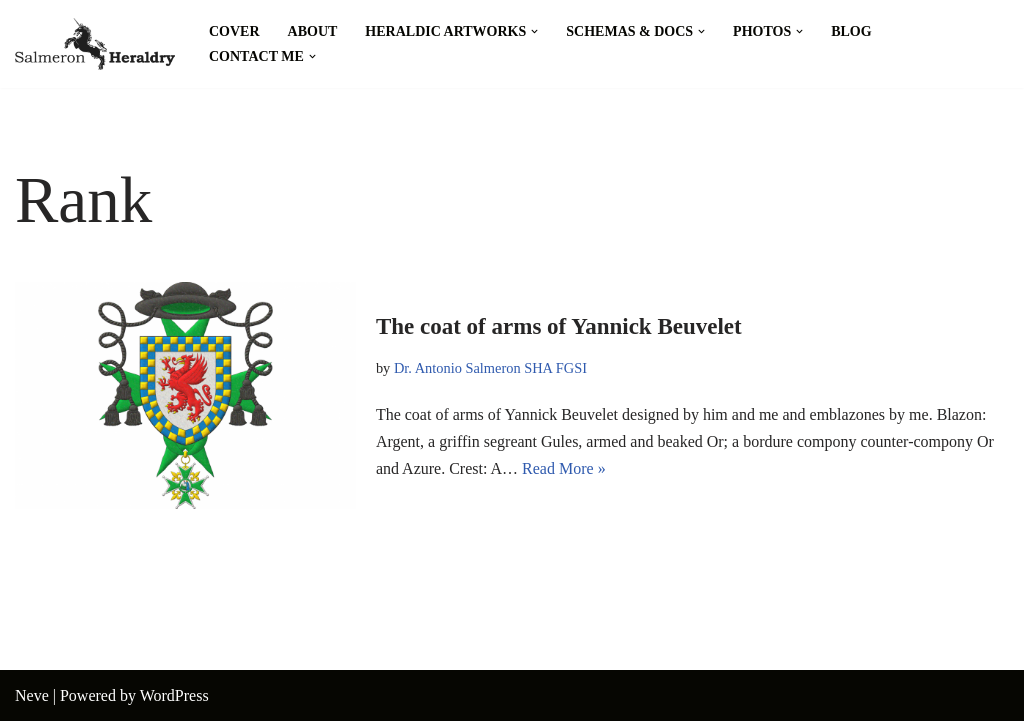  What do you see at coordinates (313, 31) in the screenshot?
I see `About` at bounding box center [313, 31].